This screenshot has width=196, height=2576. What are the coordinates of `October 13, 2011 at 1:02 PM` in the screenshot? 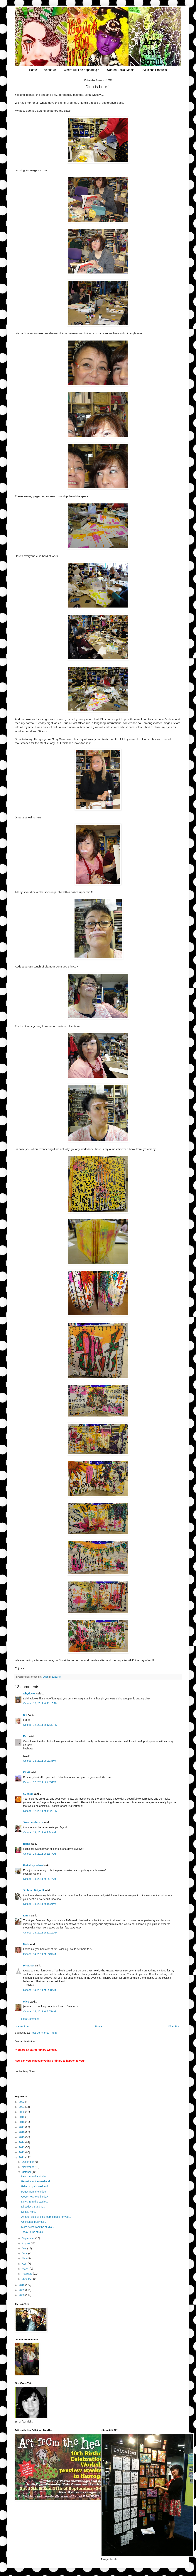 It's located at (39, 1903).